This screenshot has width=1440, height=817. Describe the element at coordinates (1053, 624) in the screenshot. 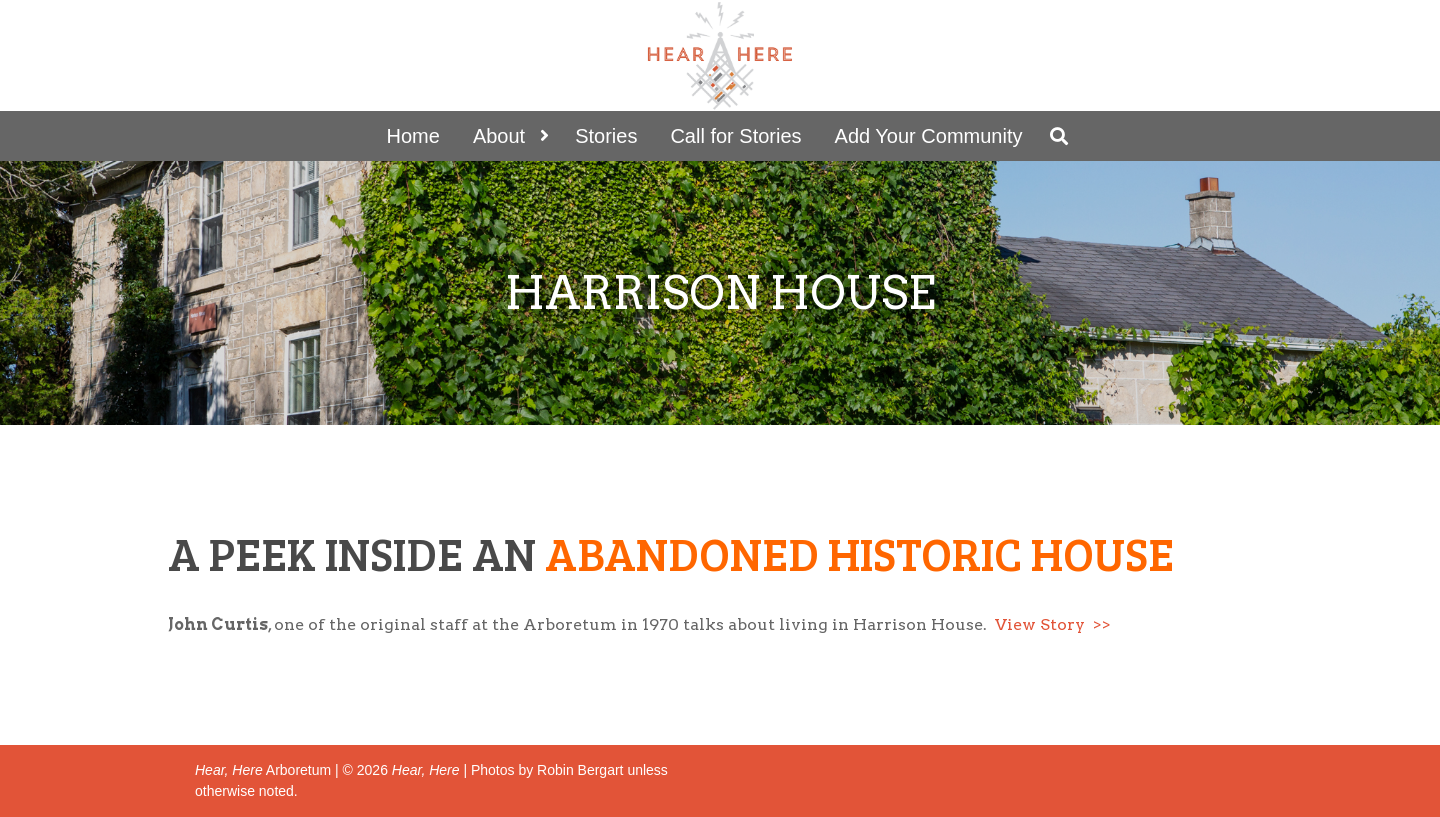

I see `View Story >>` at that location.